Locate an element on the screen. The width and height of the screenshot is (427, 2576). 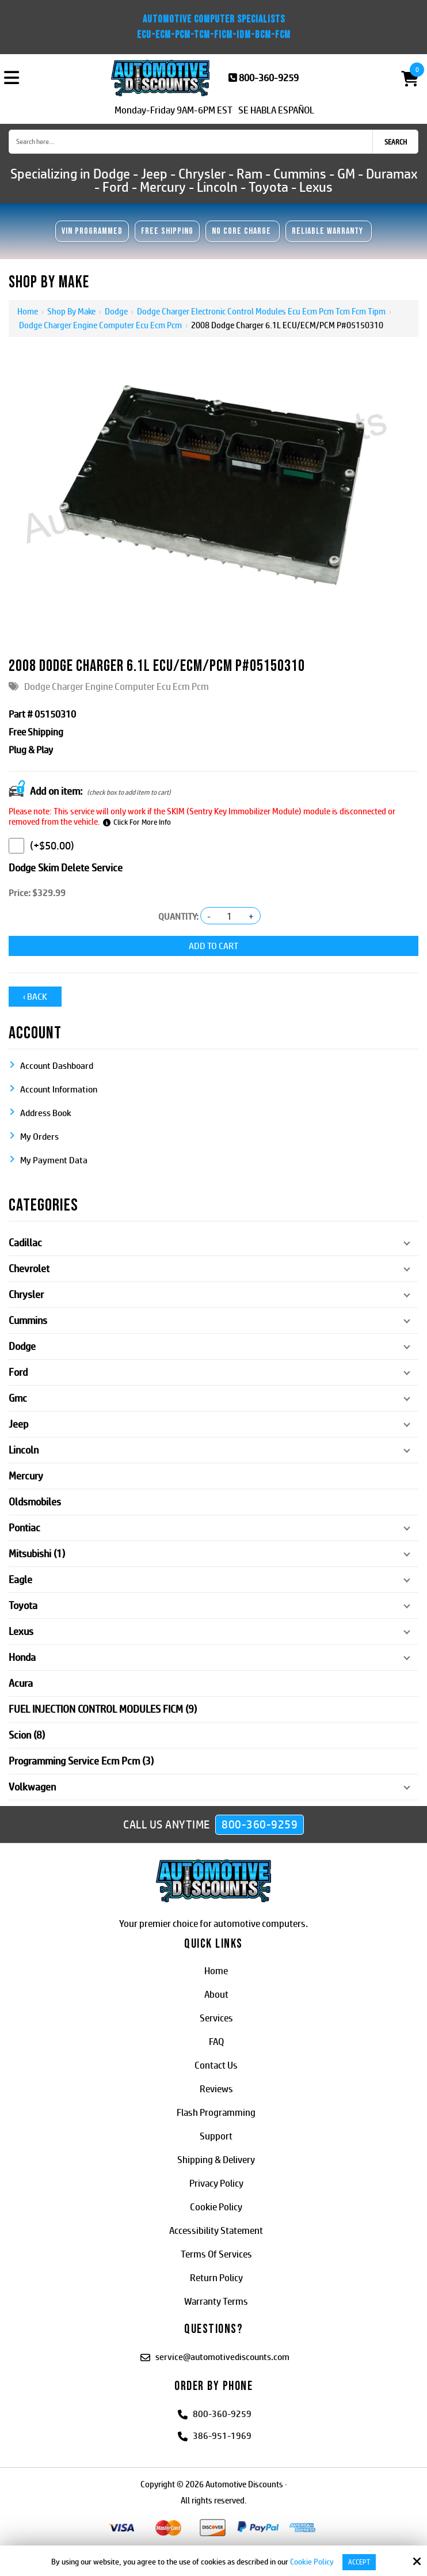
Account Information is located at coordinates (58, 1087).